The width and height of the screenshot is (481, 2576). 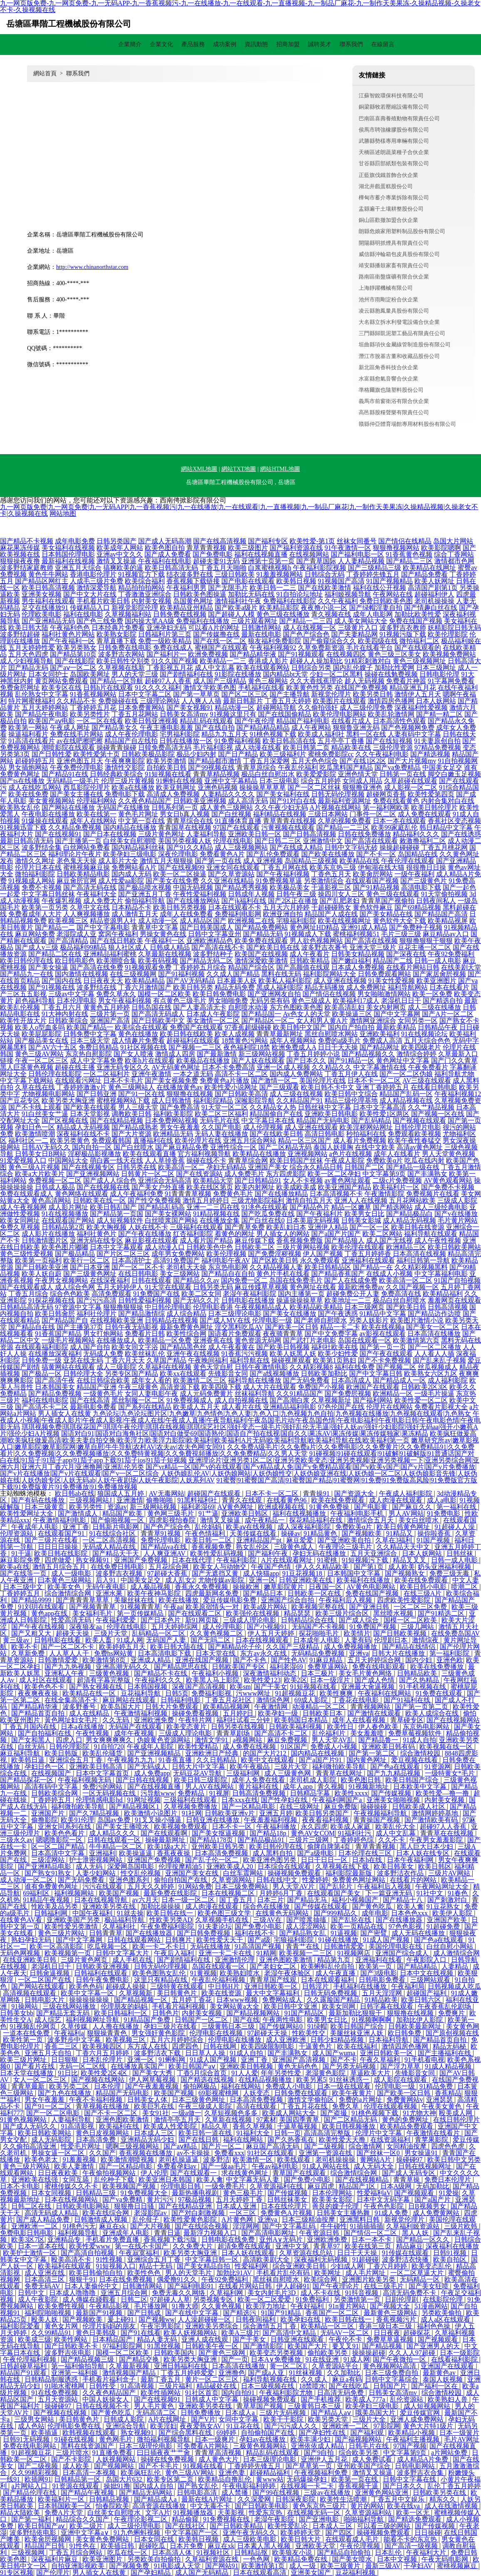 What do you see at coordinates (439, 714) in the screenshot?
I see `国产精一精二区` at bounding box center [439, 714].